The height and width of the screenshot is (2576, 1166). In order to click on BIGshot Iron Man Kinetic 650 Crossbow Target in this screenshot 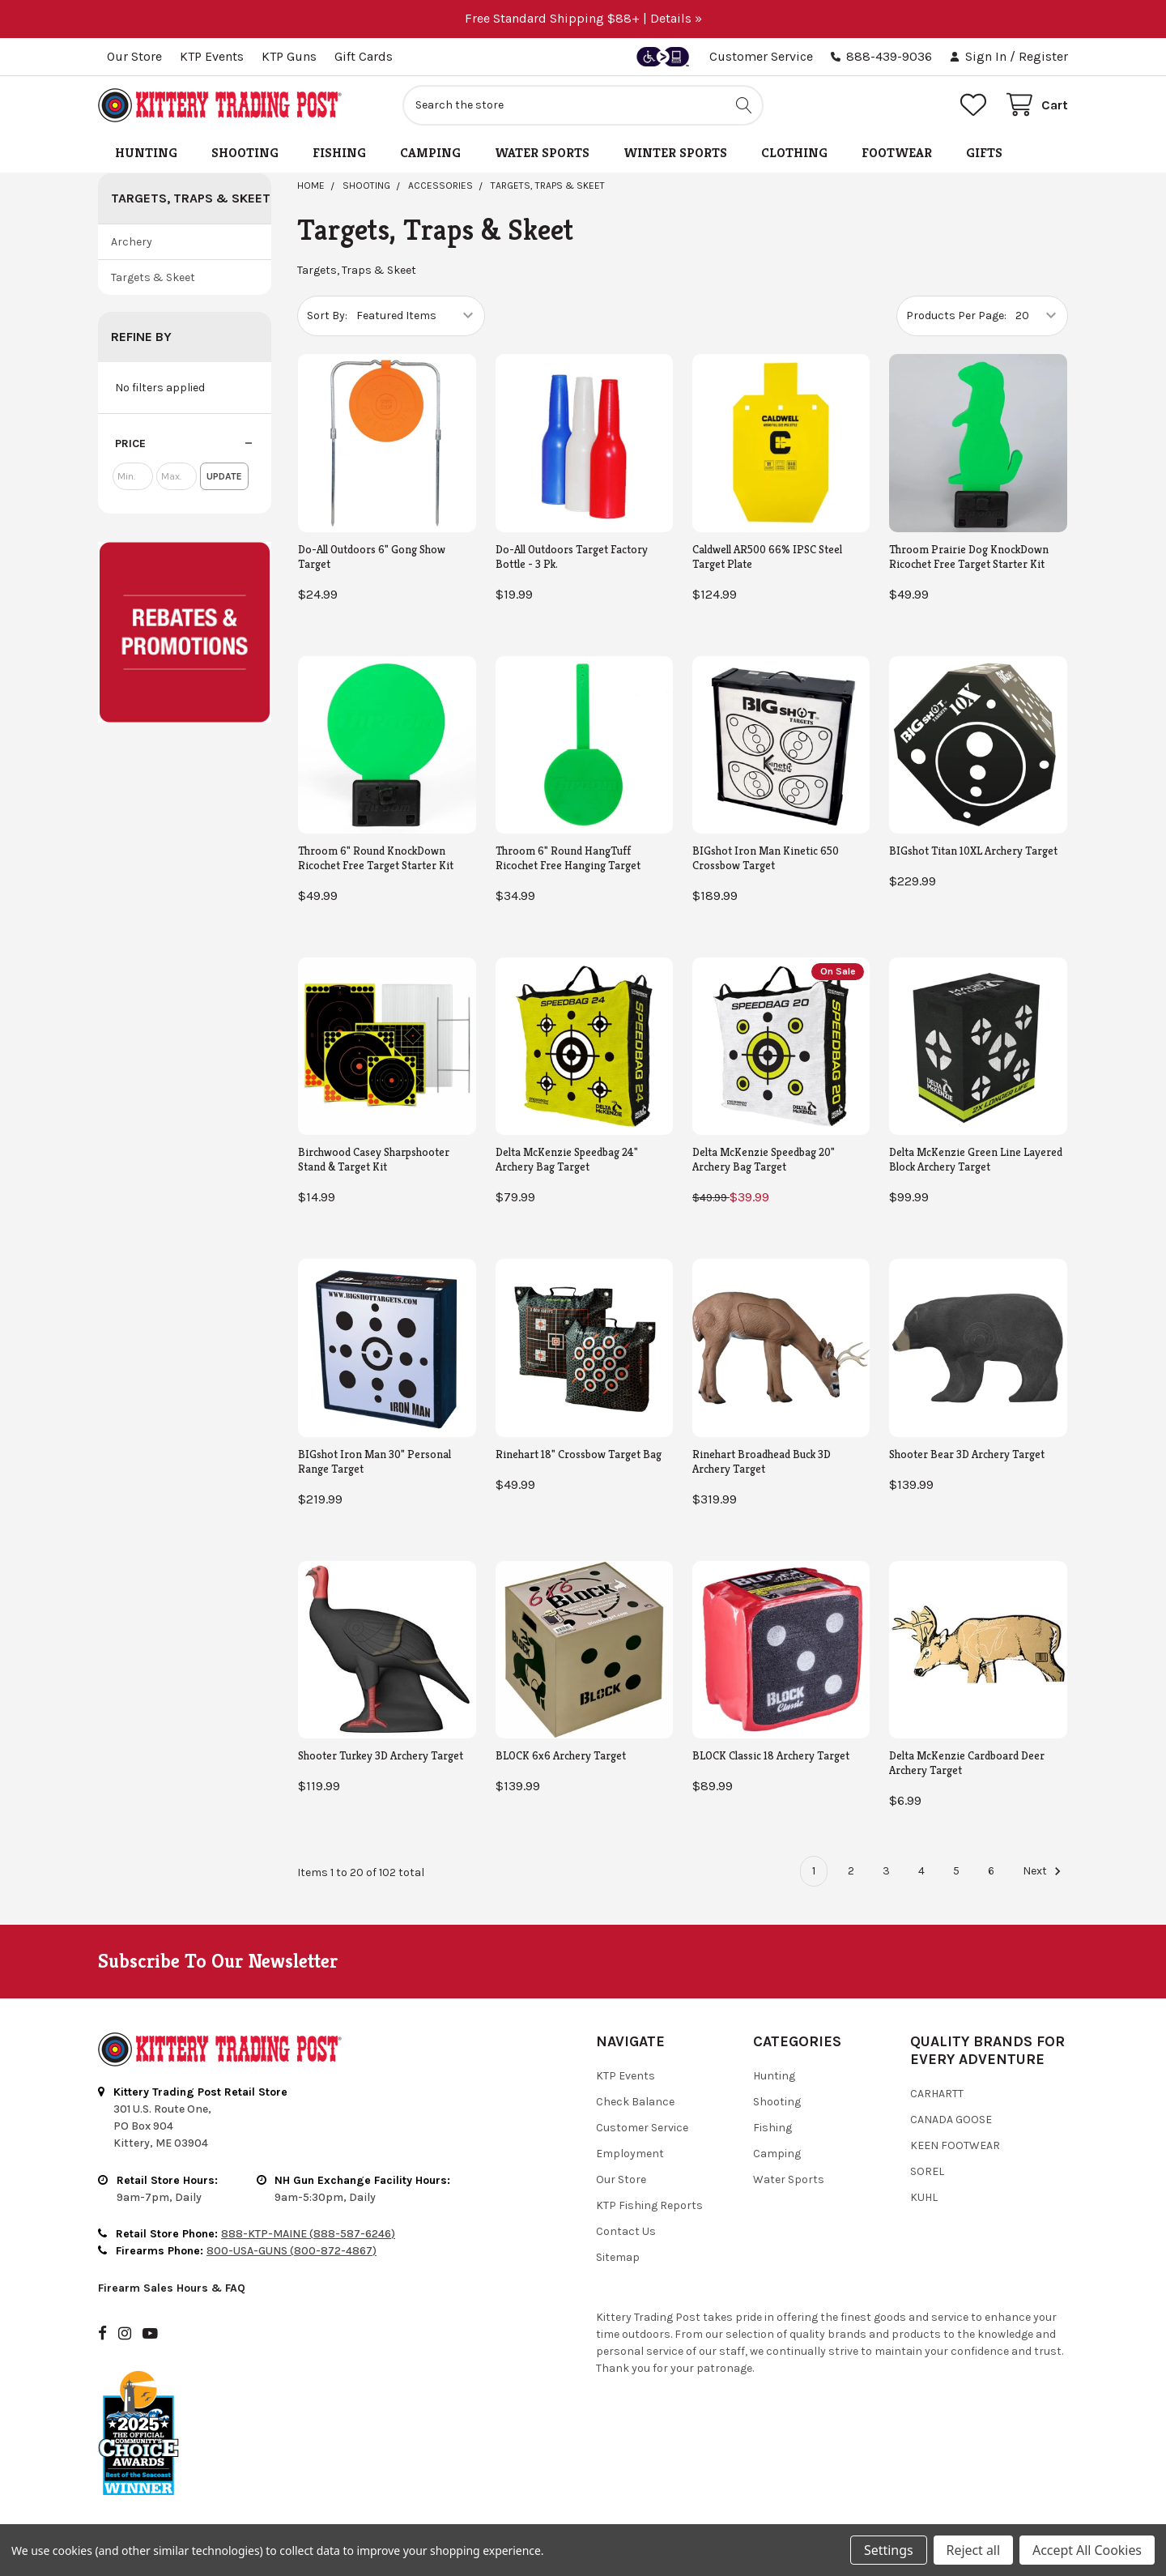, I will do `click(765, 857)`.